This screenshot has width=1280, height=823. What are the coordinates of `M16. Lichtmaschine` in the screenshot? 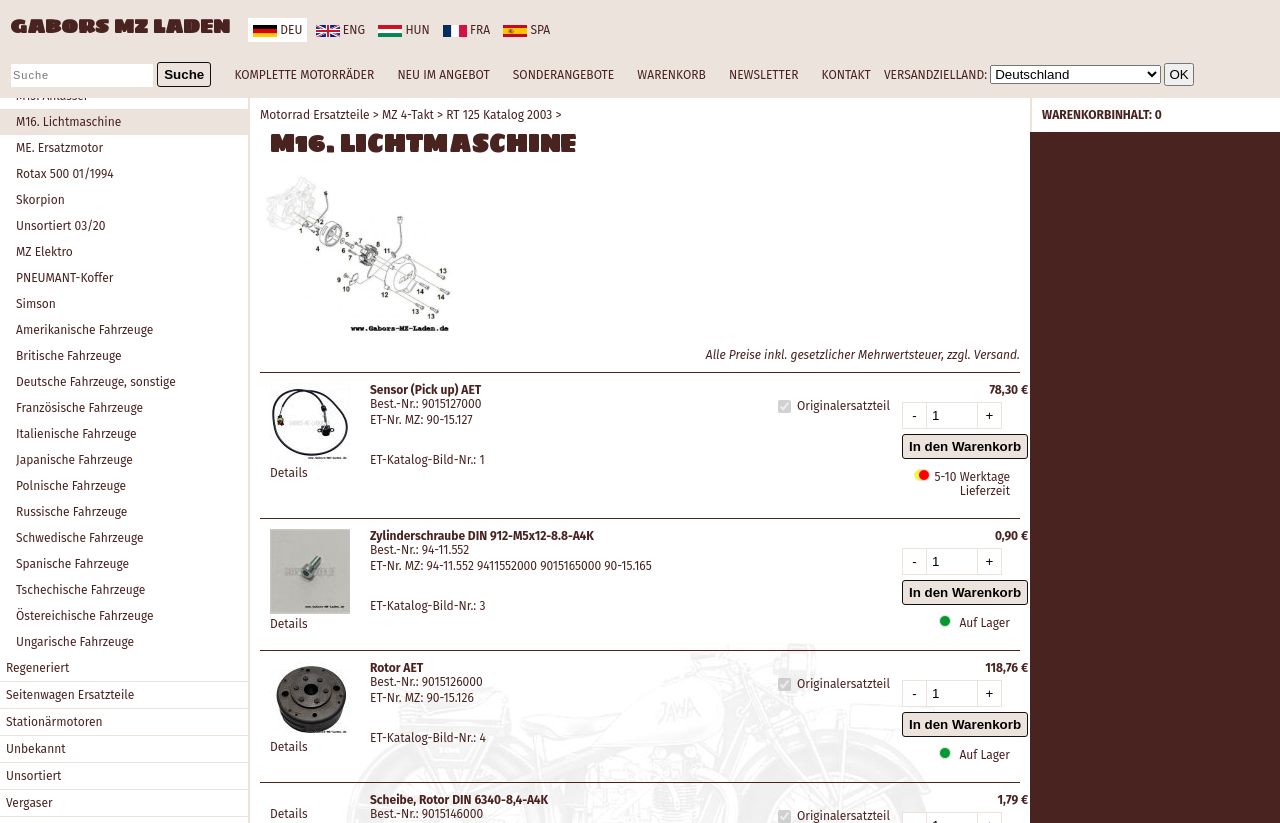 It's located at (68, 122).